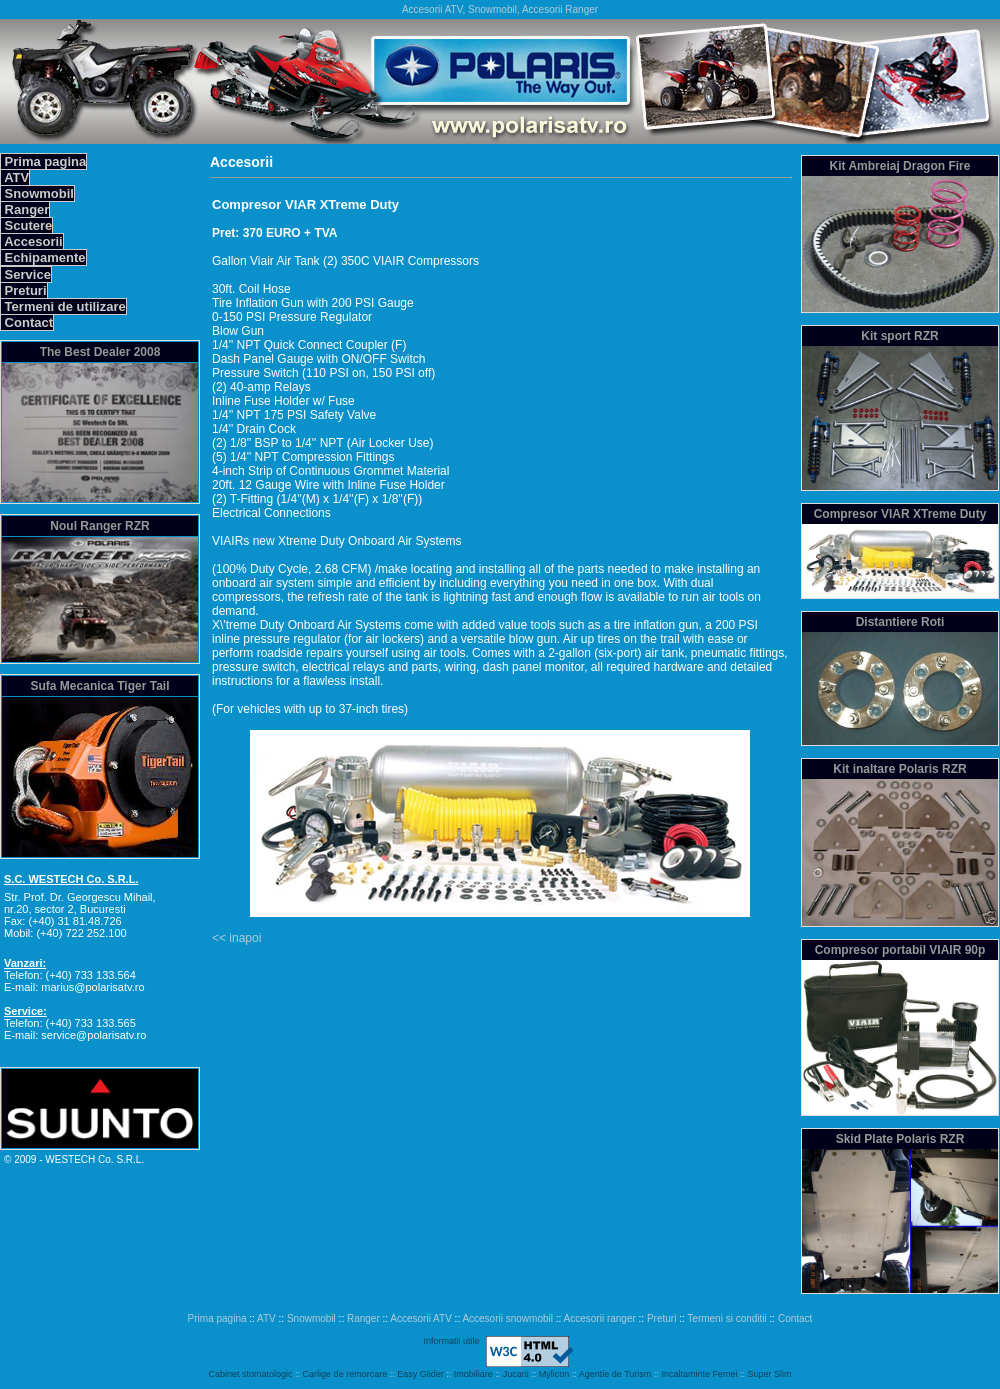  What do you see at coordinates (43, 257) in the screenshot?
I see `Echipamente` at bounding box center [43, 257].